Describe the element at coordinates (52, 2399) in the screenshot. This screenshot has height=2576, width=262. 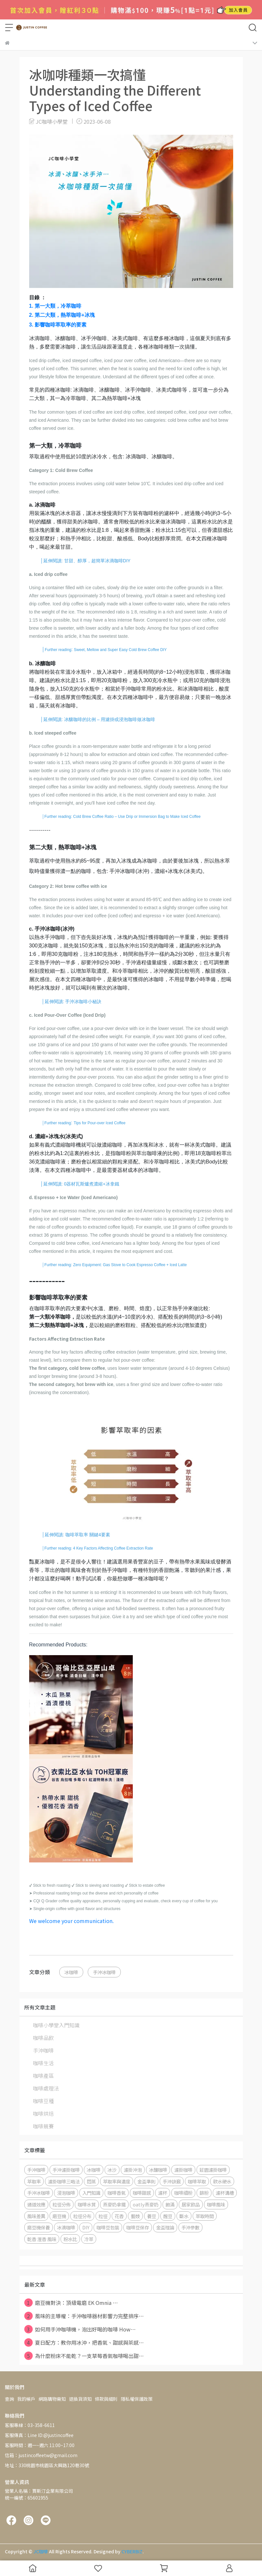
I see `網路購物需知` at that location.